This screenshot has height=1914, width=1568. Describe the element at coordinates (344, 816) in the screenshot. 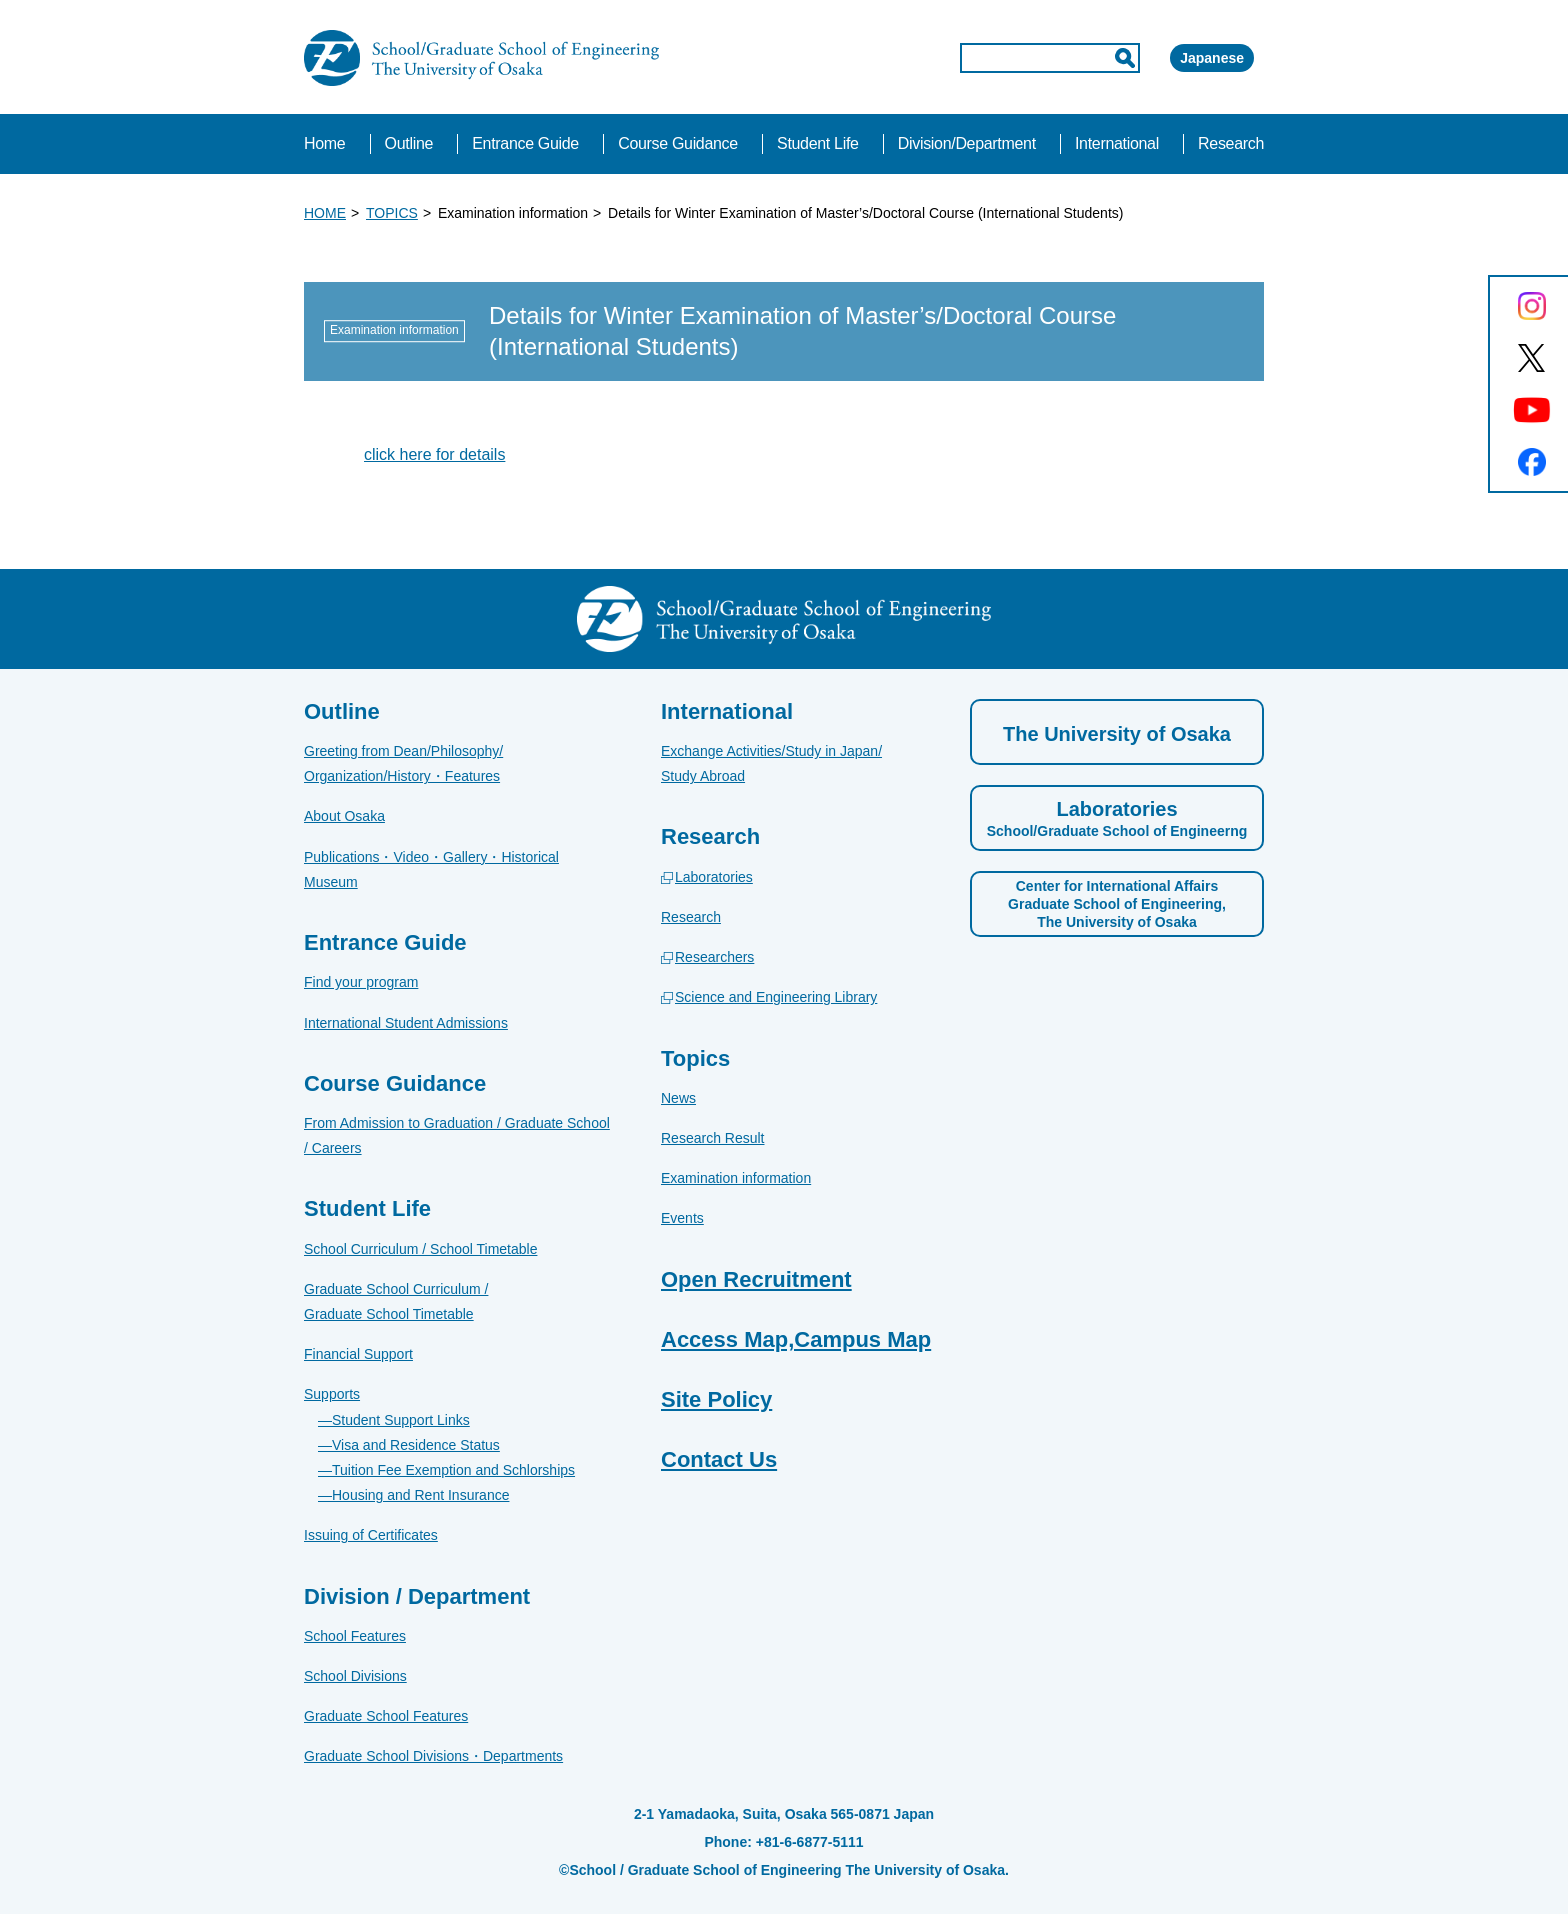

I see `About Osaka` at that location.